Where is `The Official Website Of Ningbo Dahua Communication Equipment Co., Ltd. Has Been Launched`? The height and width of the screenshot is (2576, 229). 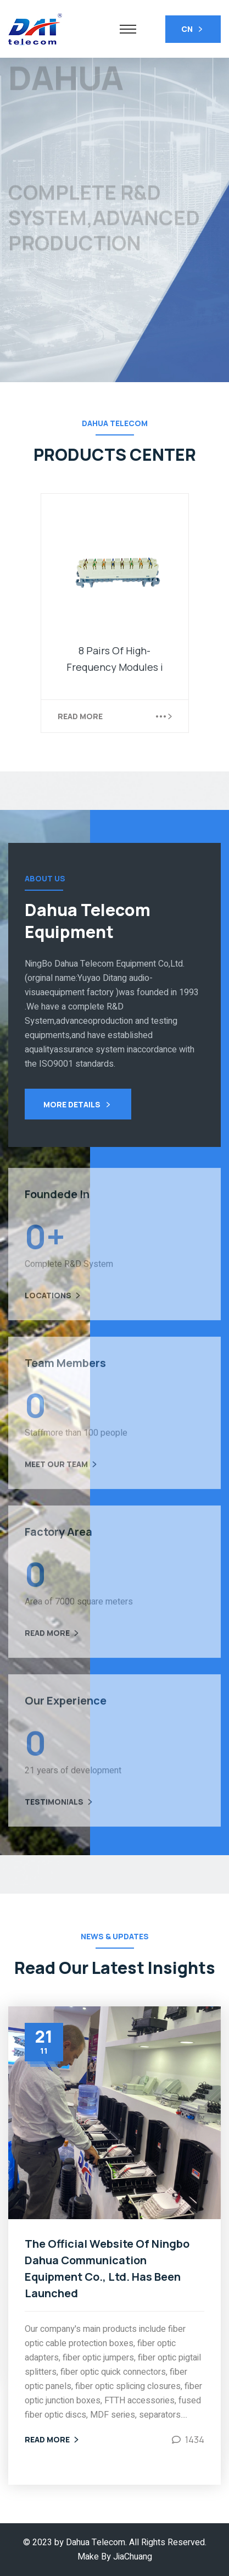 The Official Website Of Ningbo Dahua Communication Equipment Co., Ltd. Has Been Launched is located at coordinates (107, 2268).